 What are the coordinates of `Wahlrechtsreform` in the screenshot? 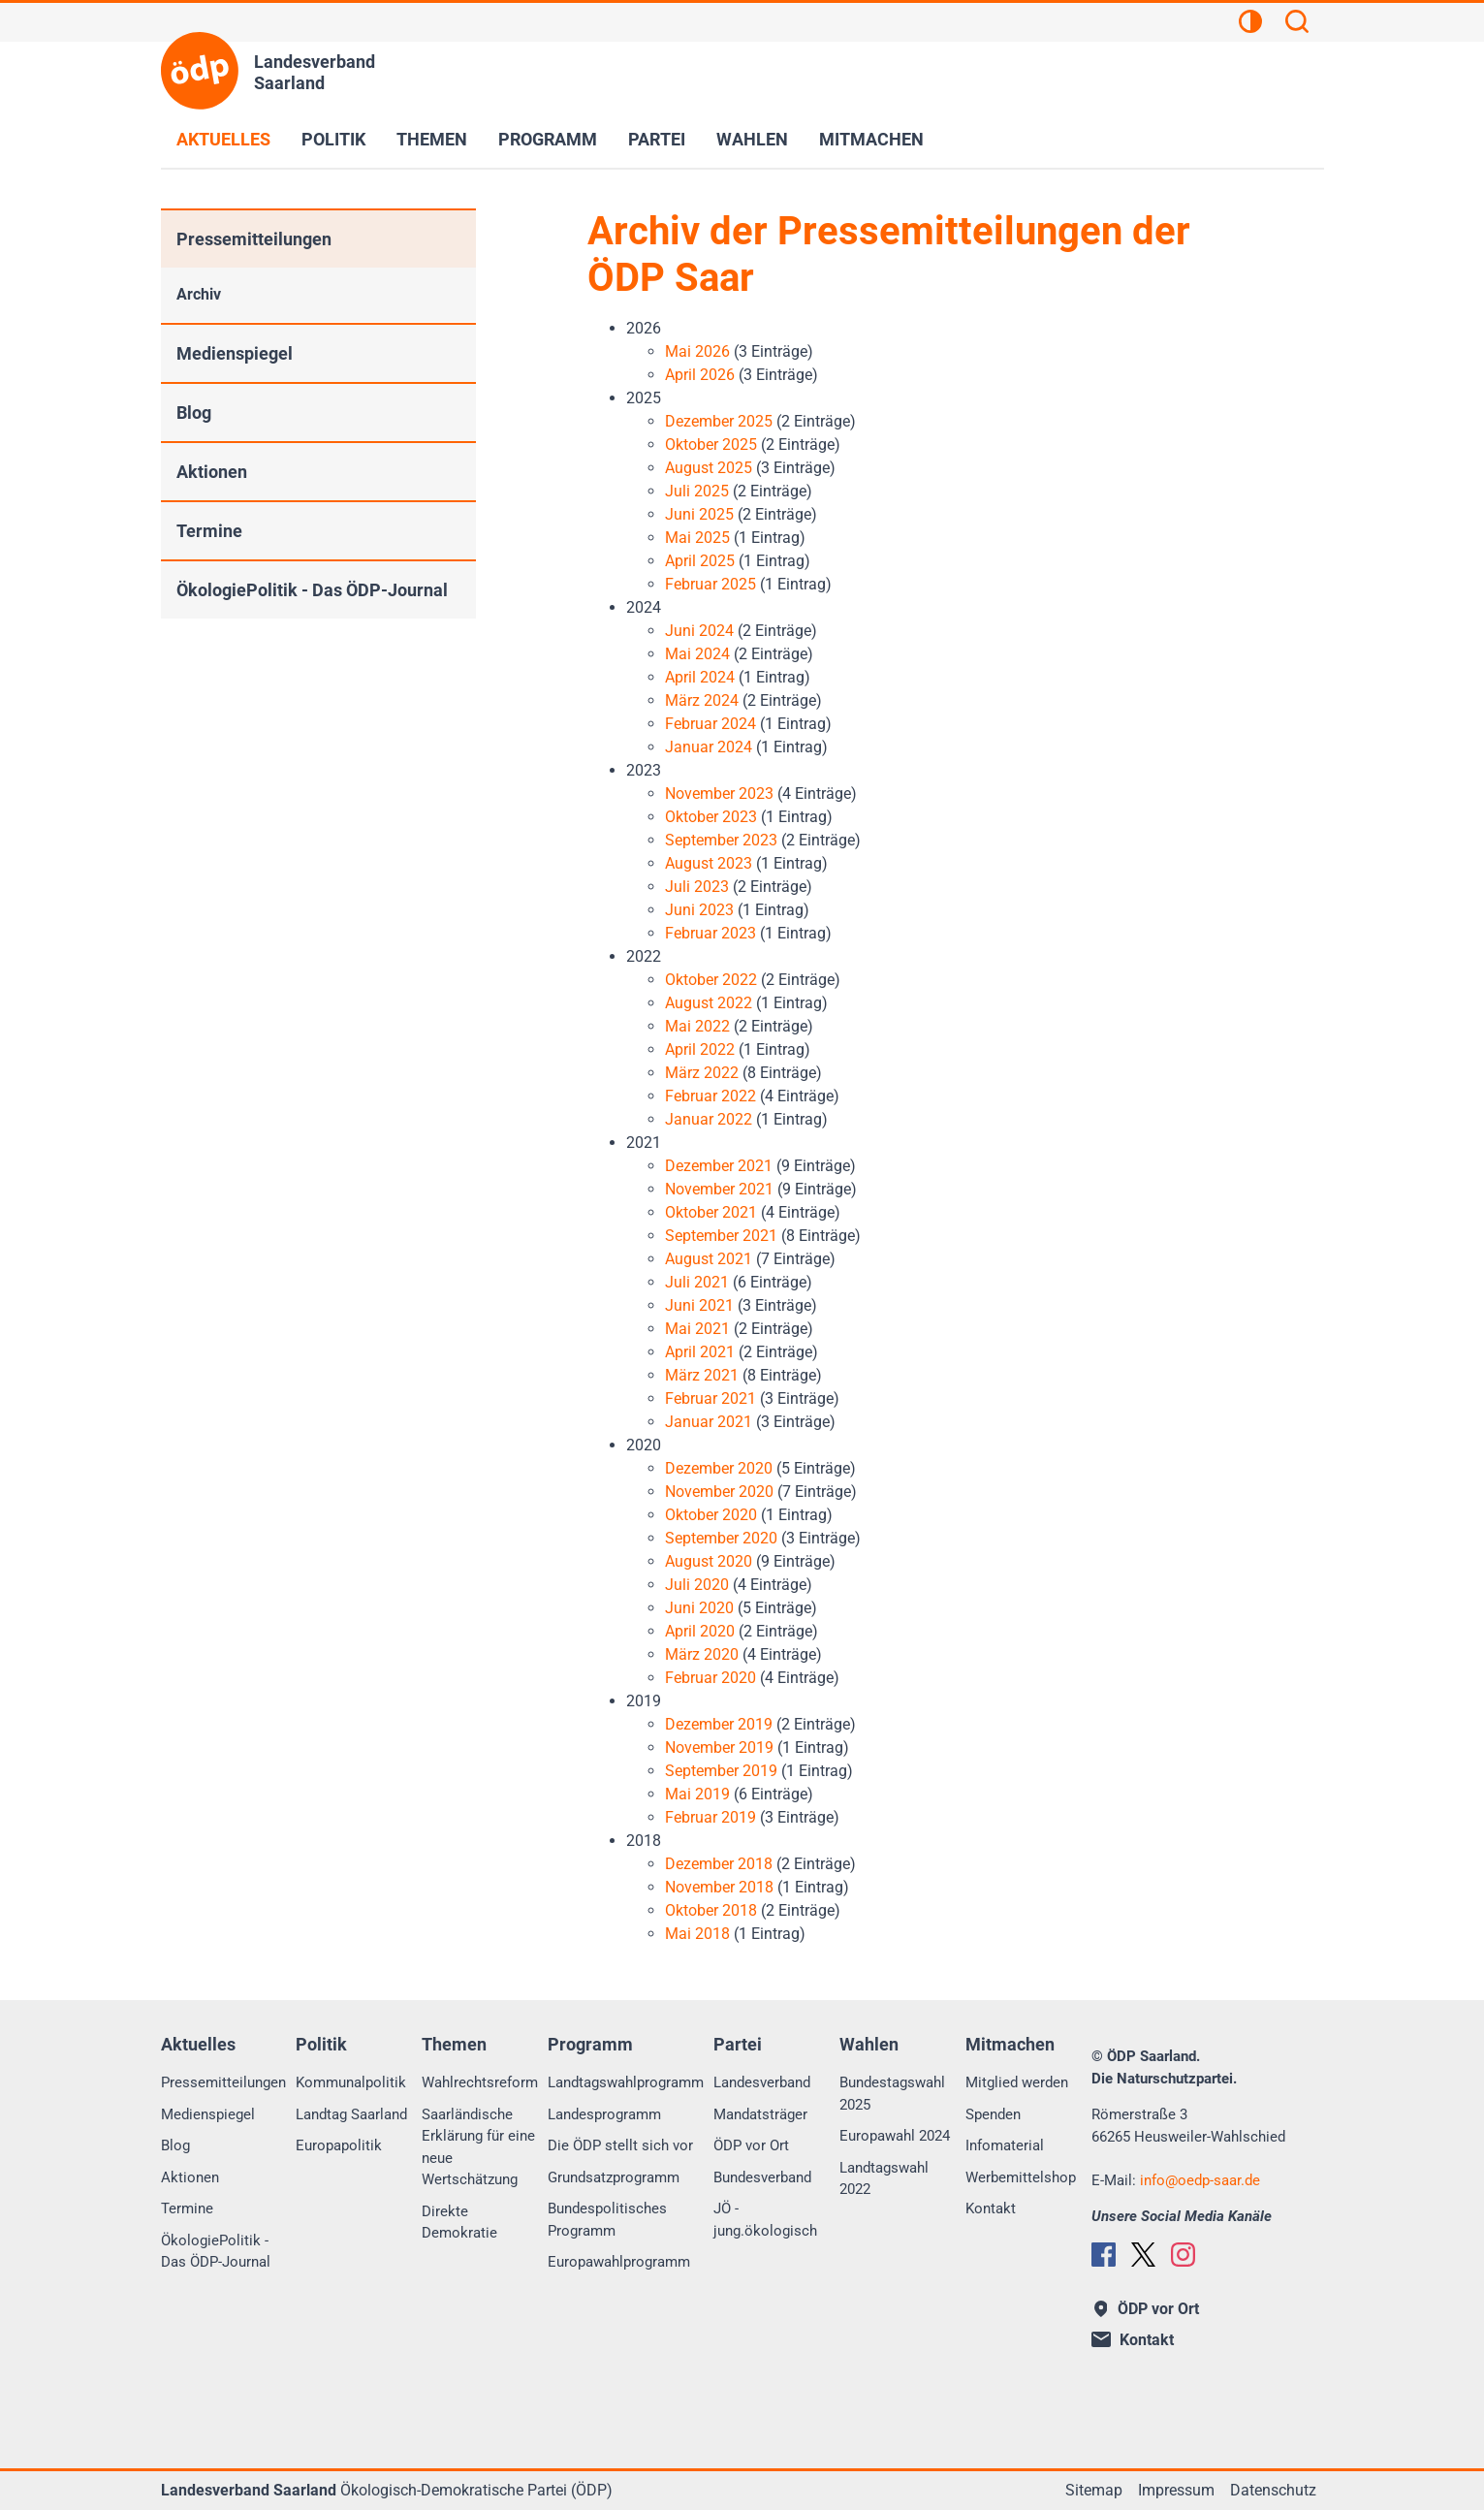 It's located at (480, 2082).